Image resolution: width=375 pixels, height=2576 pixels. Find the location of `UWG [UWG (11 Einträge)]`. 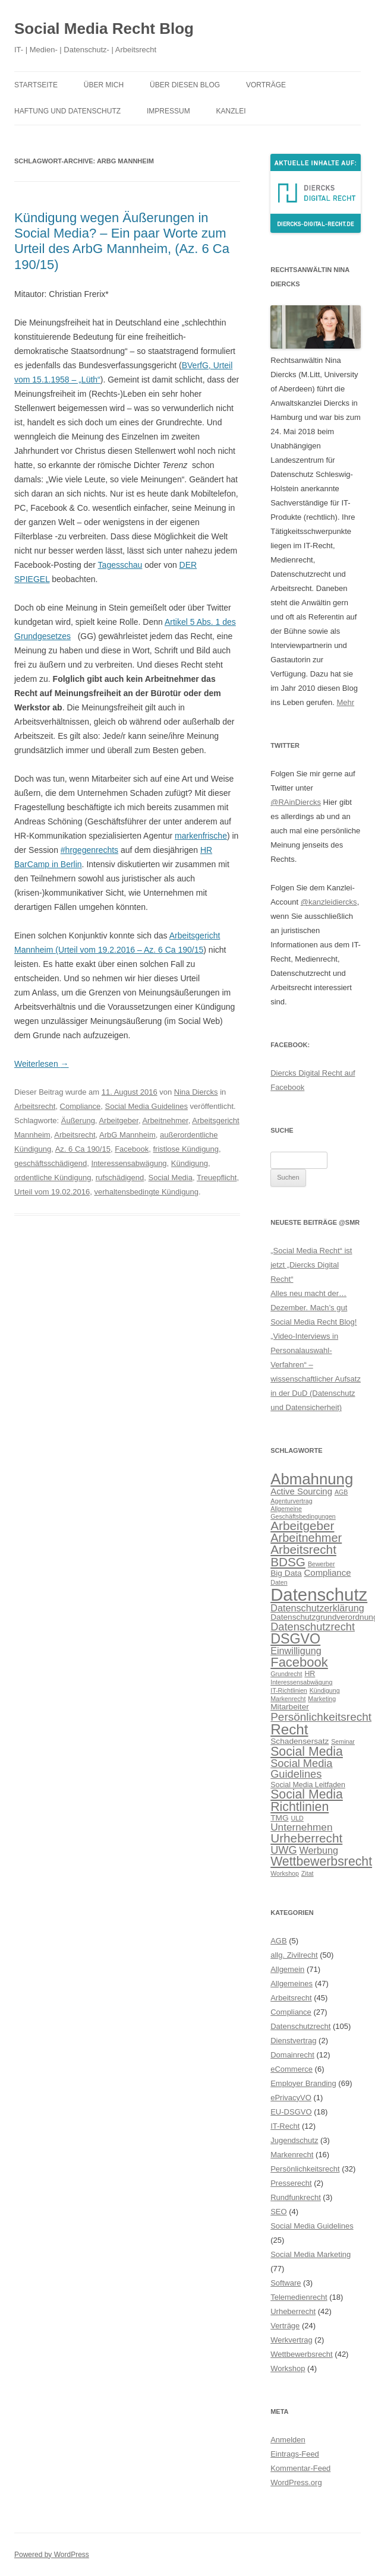

UWG [UWG (11 Einträge)] is located at coordinates (283, 1850).